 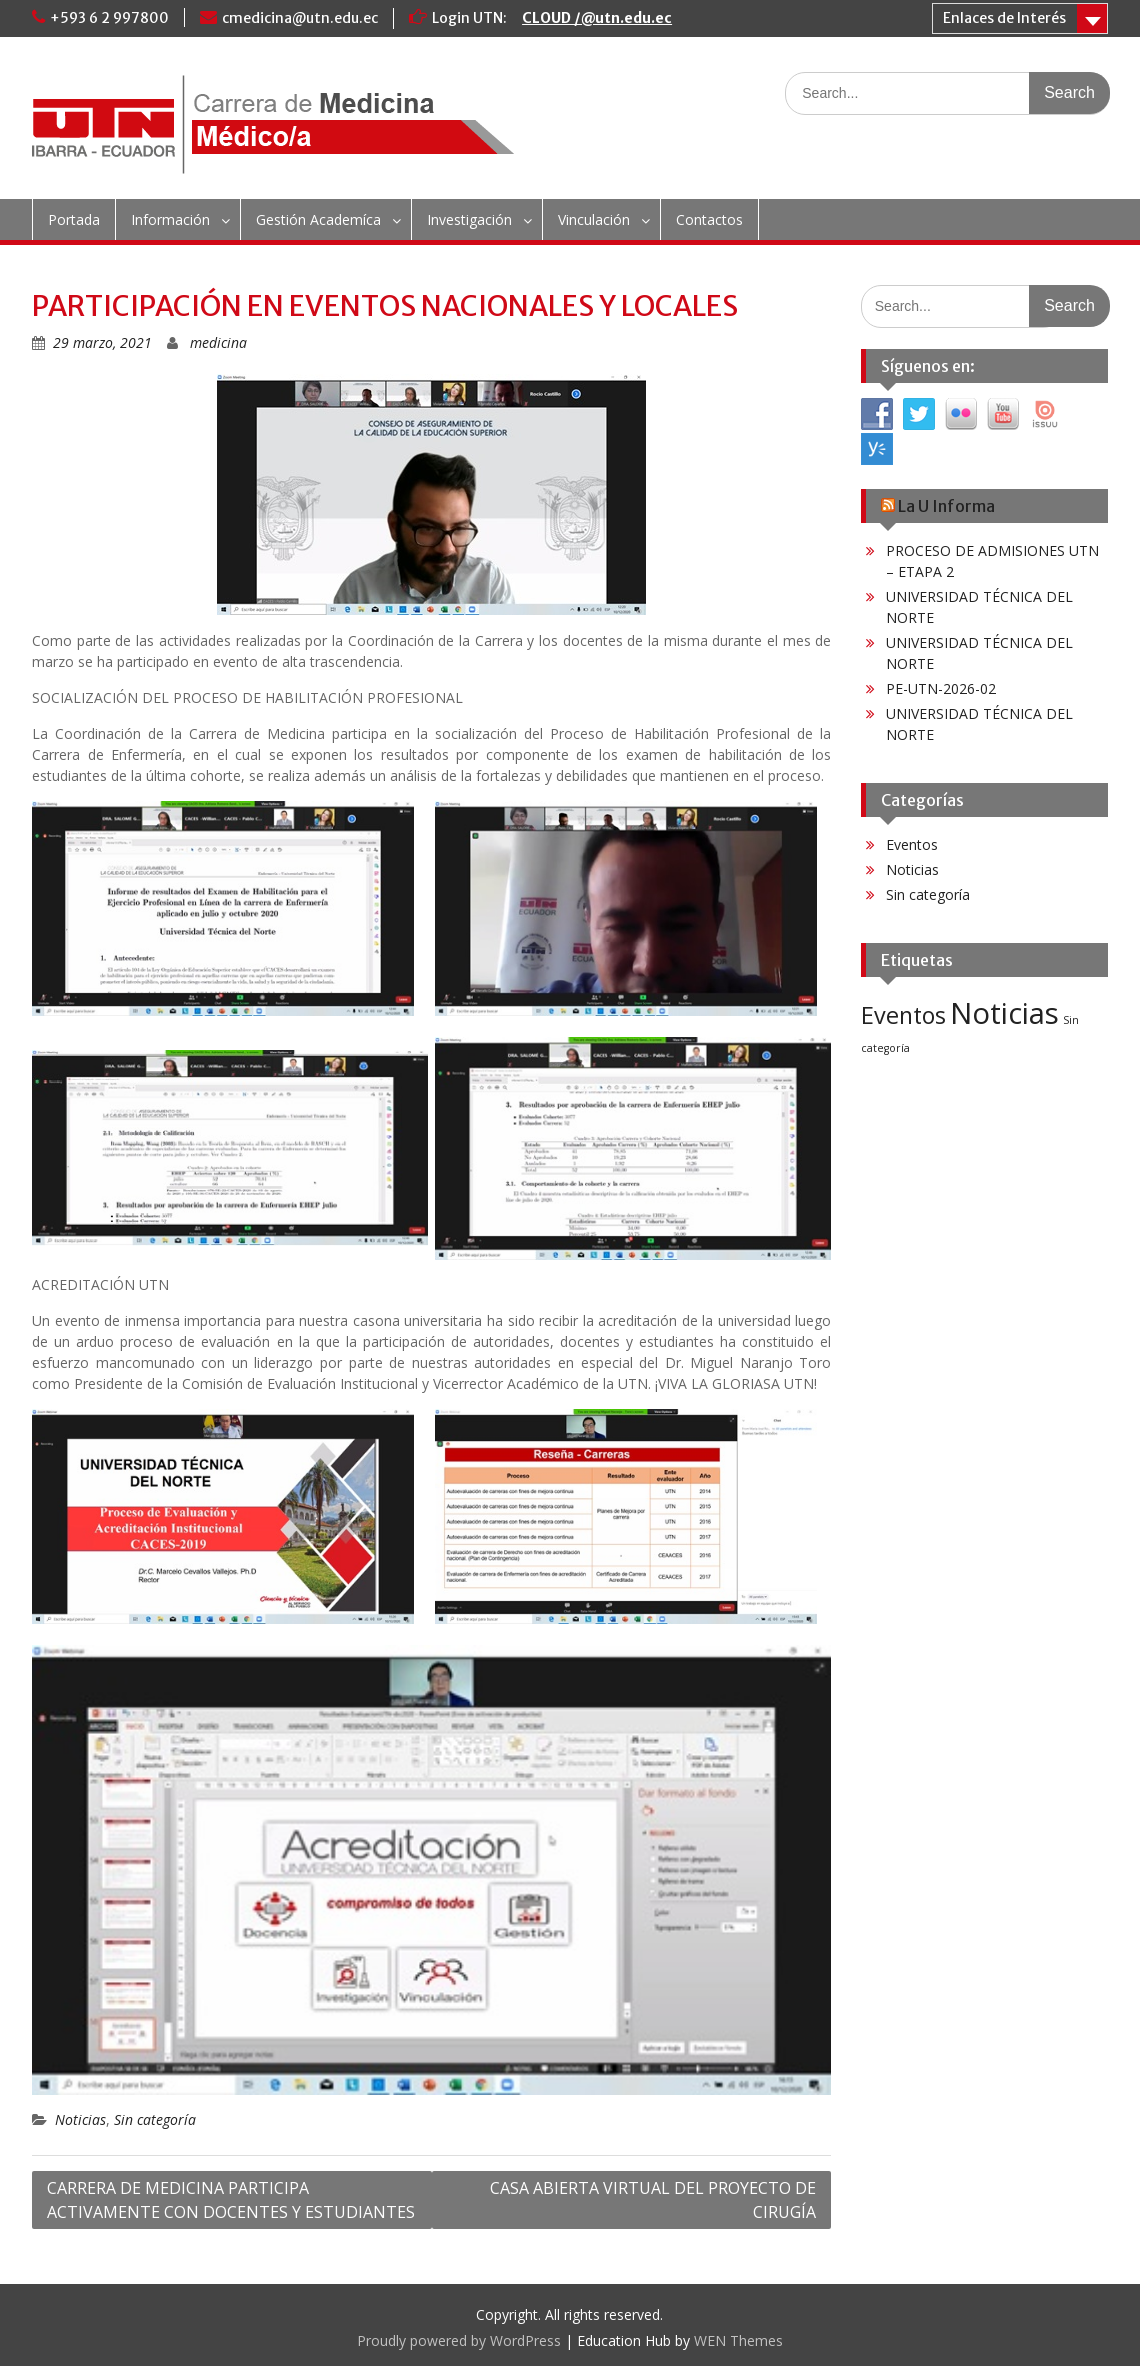 I want to click on Vinculación, so click(x=594, y=219).